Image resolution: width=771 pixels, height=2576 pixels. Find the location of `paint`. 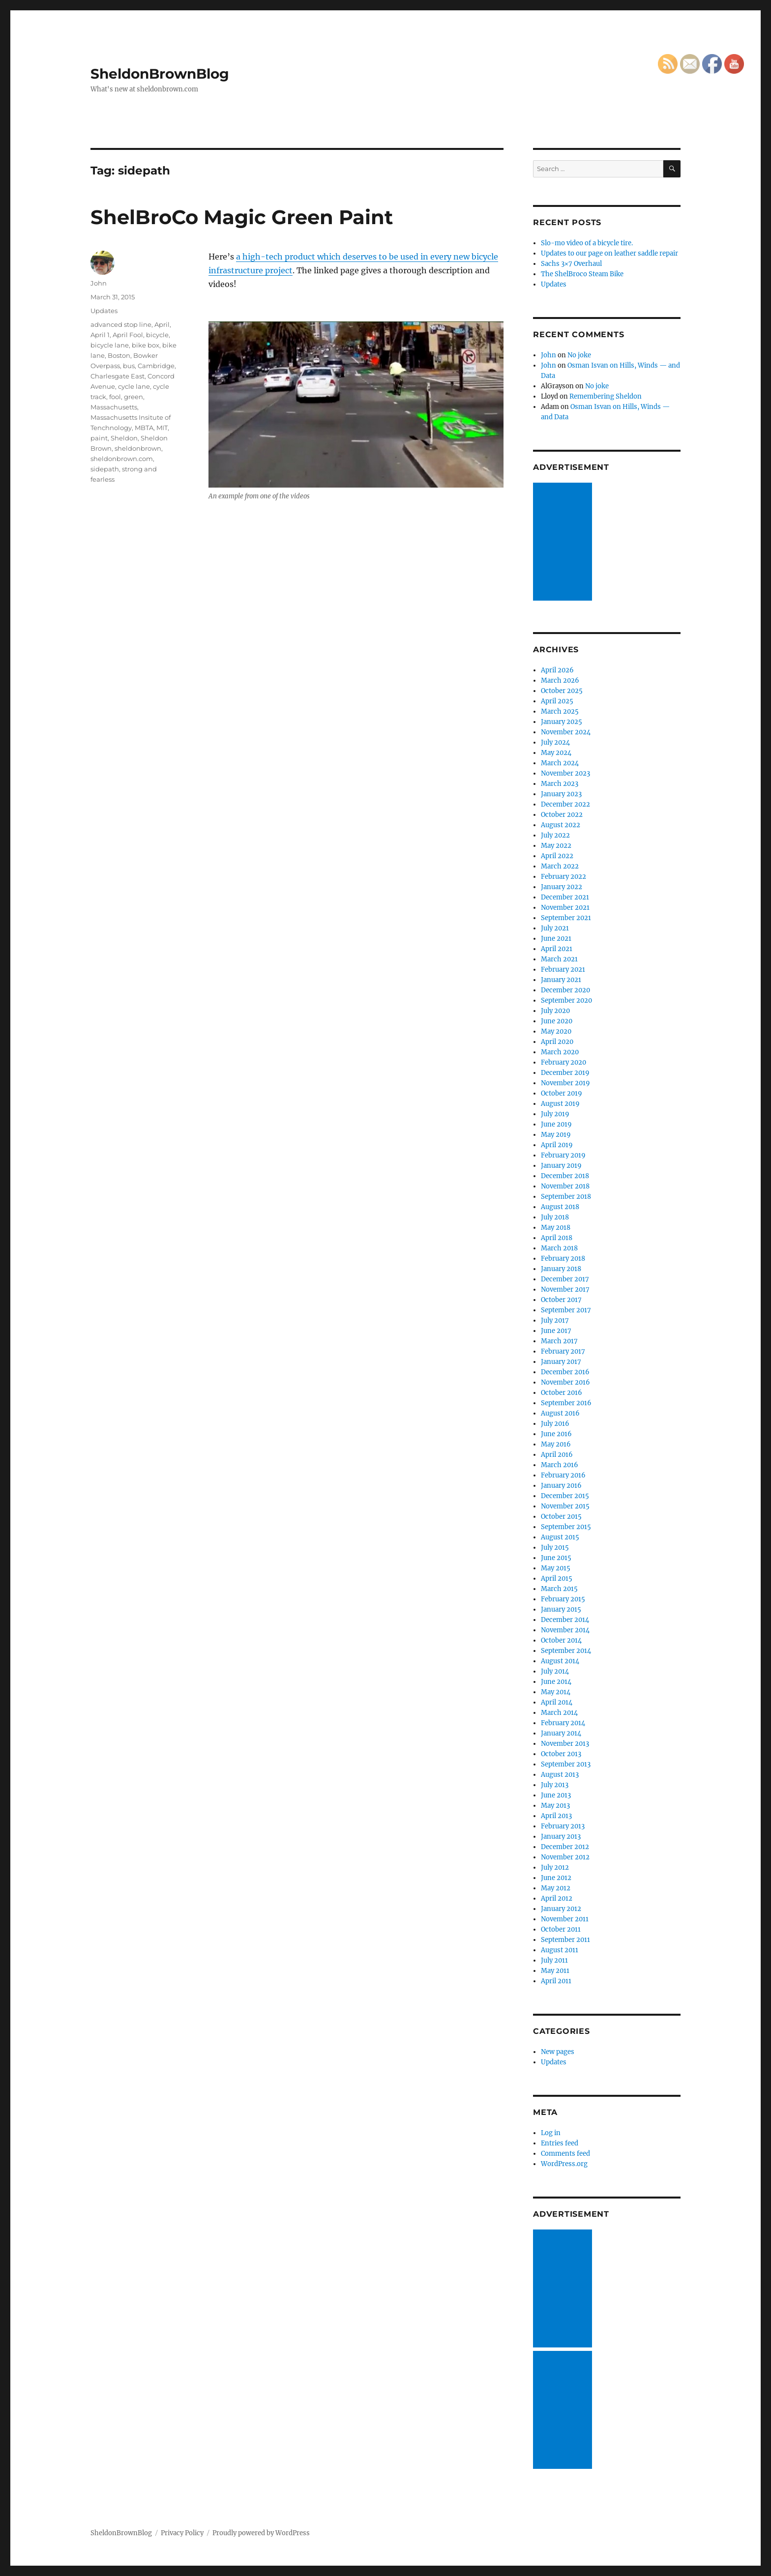

paint is located at coordinates (99, 438).